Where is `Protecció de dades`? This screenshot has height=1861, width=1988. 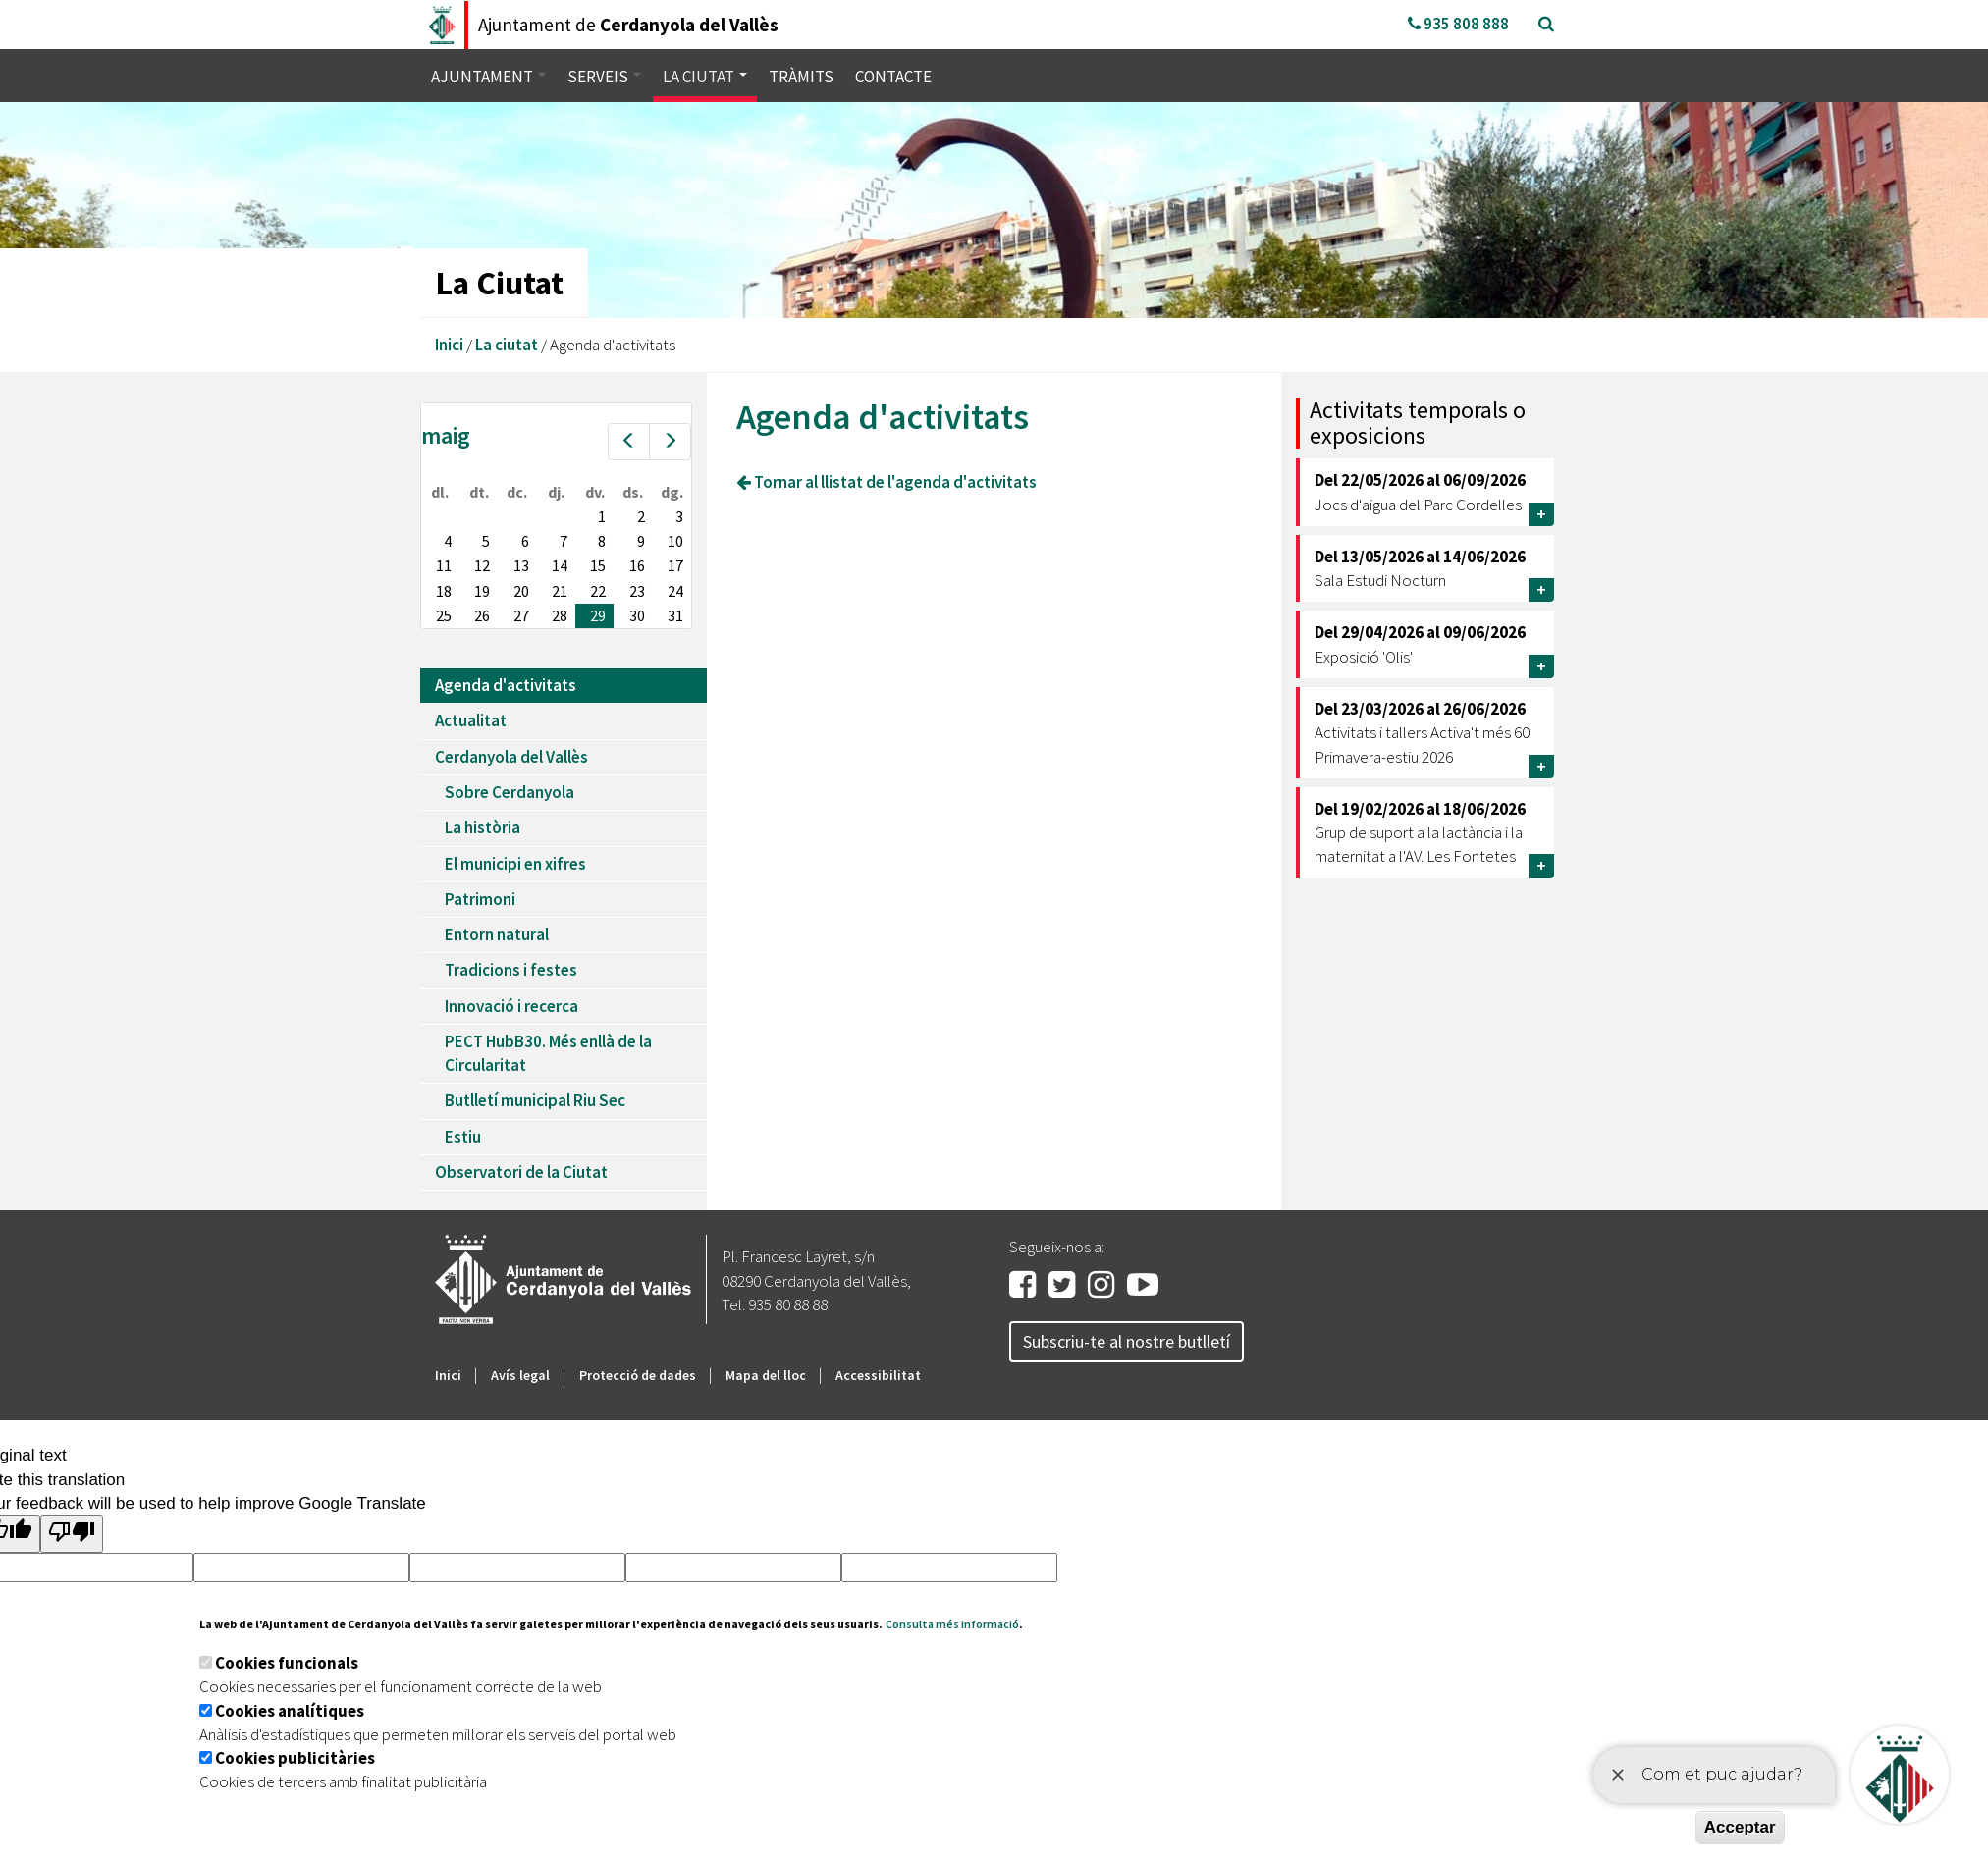 Protecció de dades is located at coordinates (637, 1375).